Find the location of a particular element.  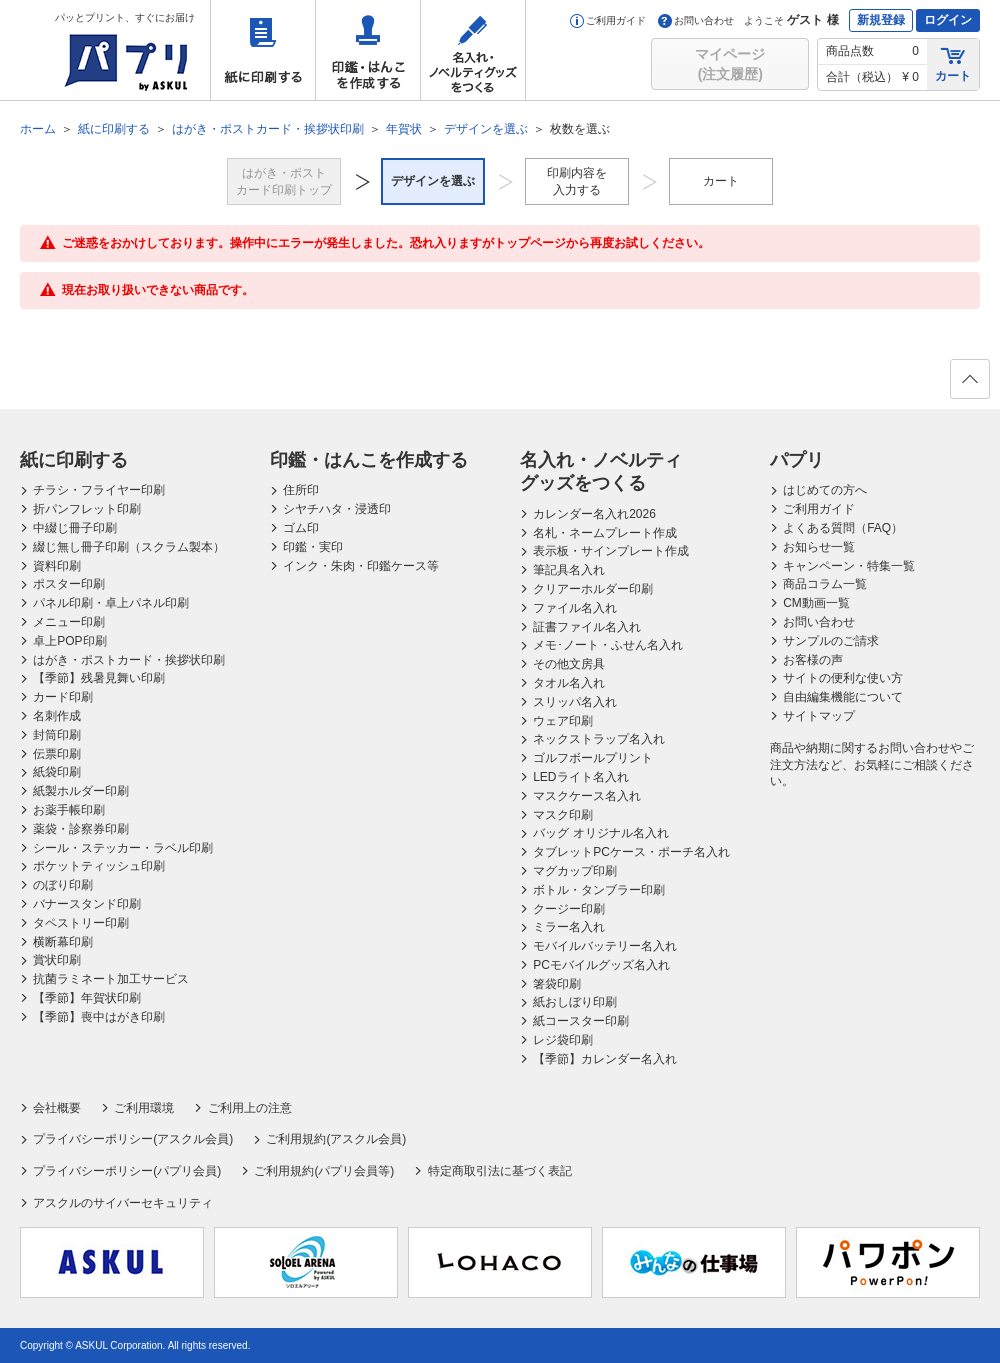

メニュー印刷 is located at coordinates (69, 622).